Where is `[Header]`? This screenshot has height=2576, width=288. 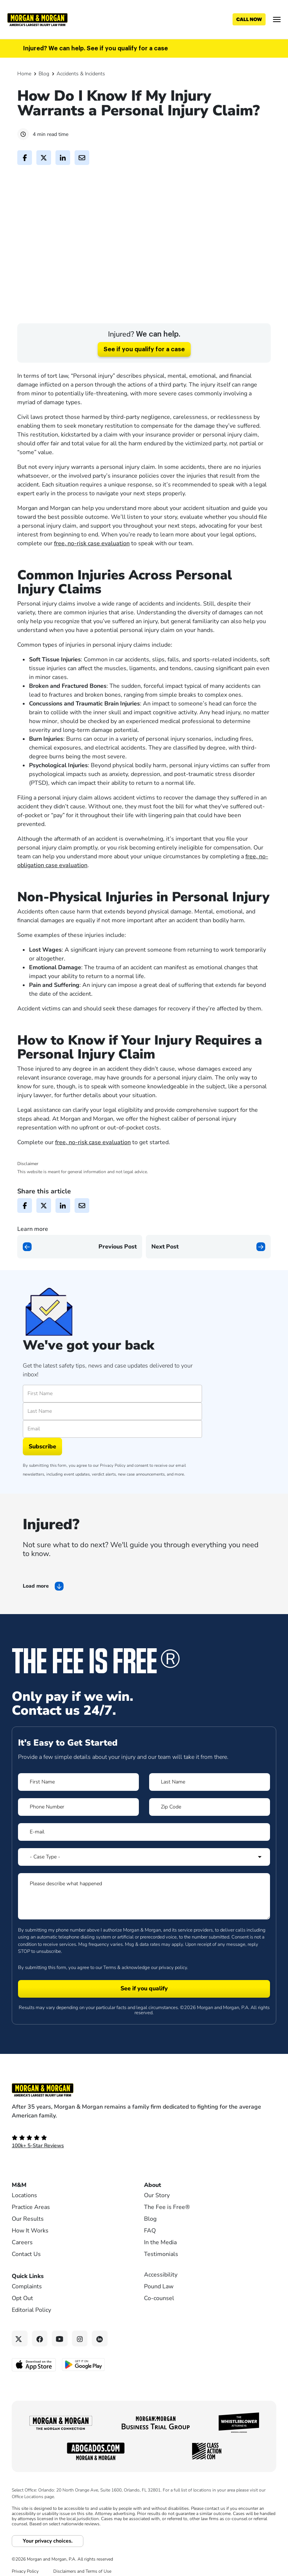
[Header] is located at coordinates (37, 19).